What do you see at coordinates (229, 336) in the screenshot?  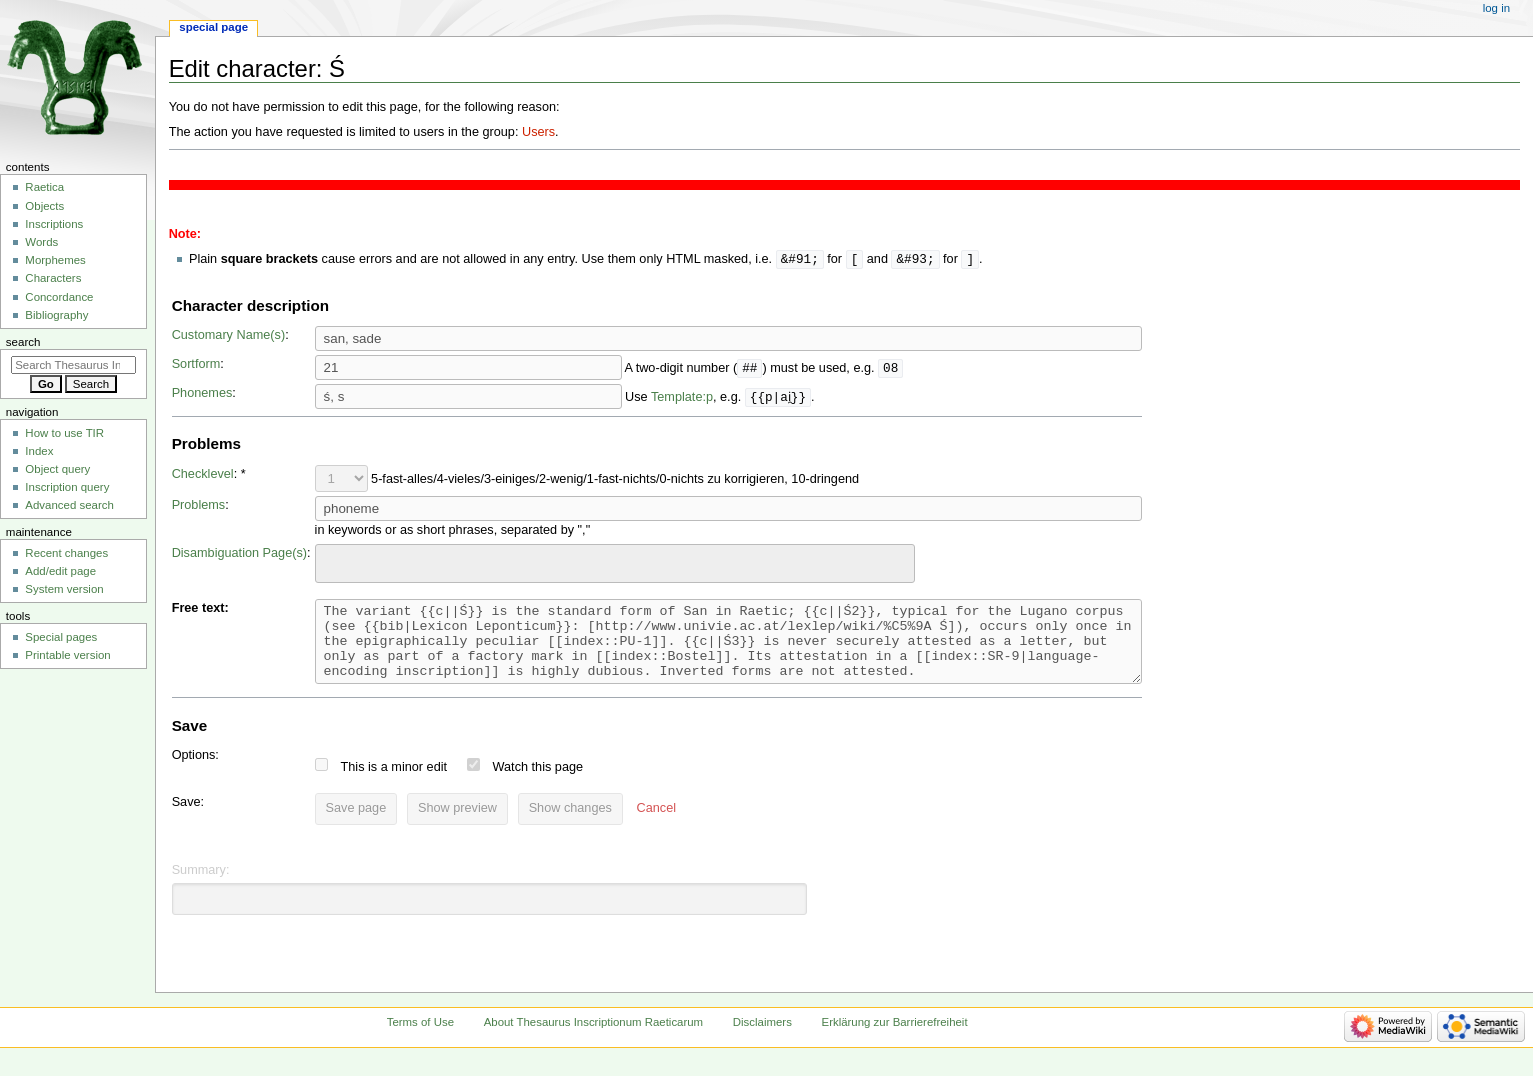 I see `Customary Name(s)` at bounding box center [229, 336].